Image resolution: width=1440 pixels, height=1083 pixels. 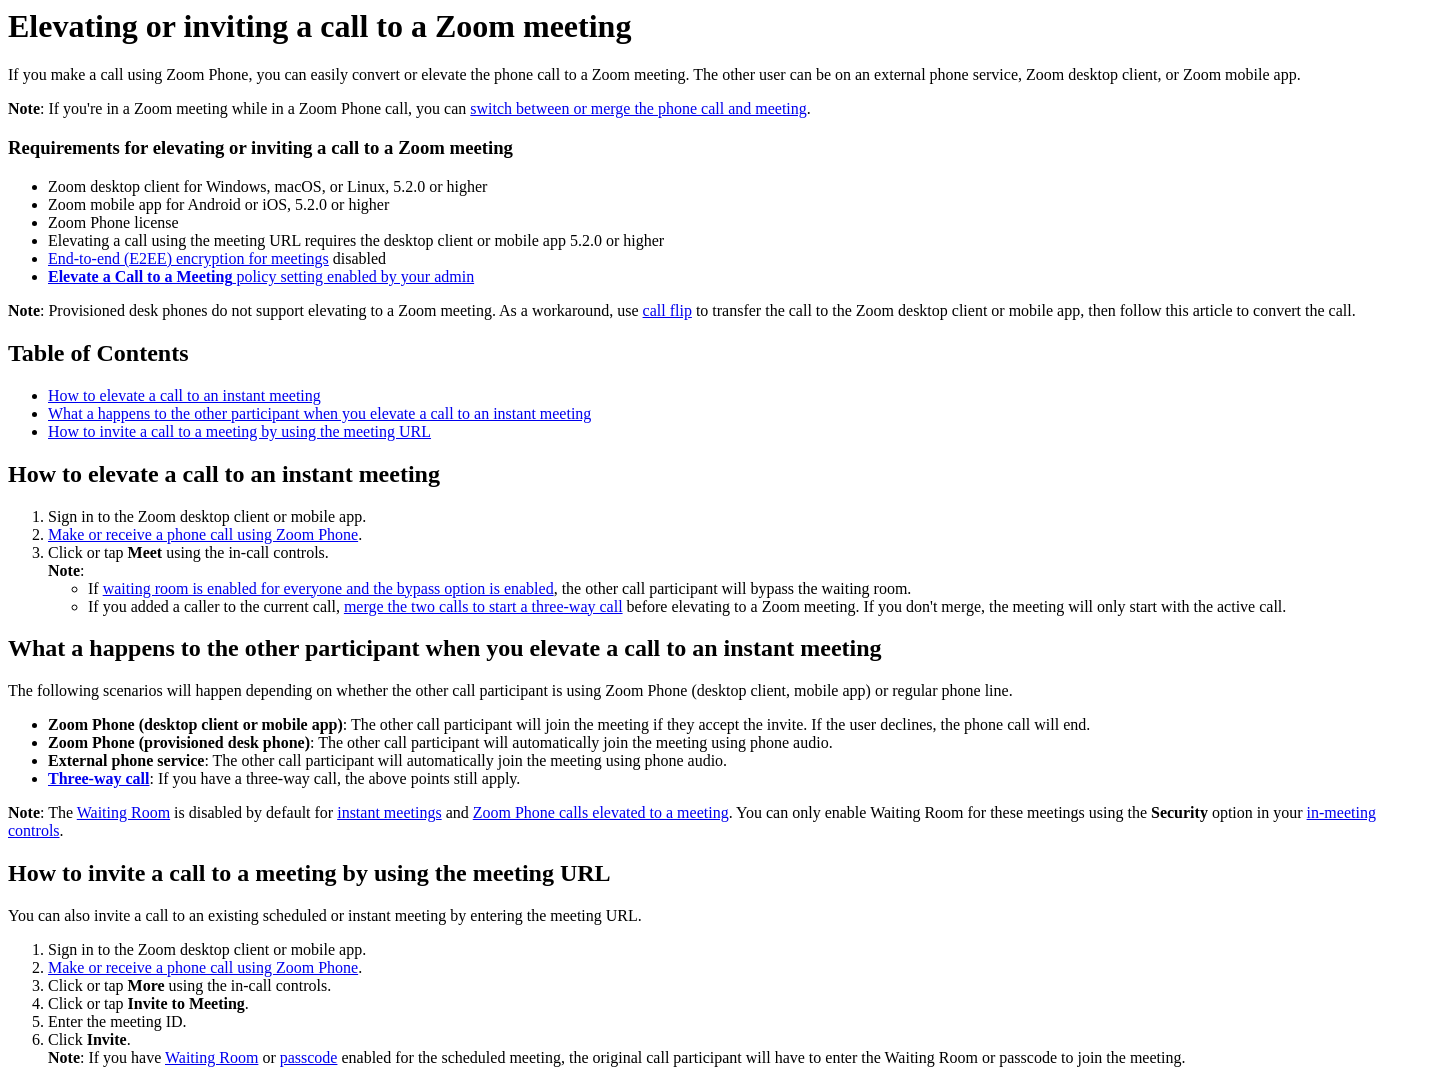 I want to click on How to elevate a call to an instant meeting, so click(x=184, y=395).